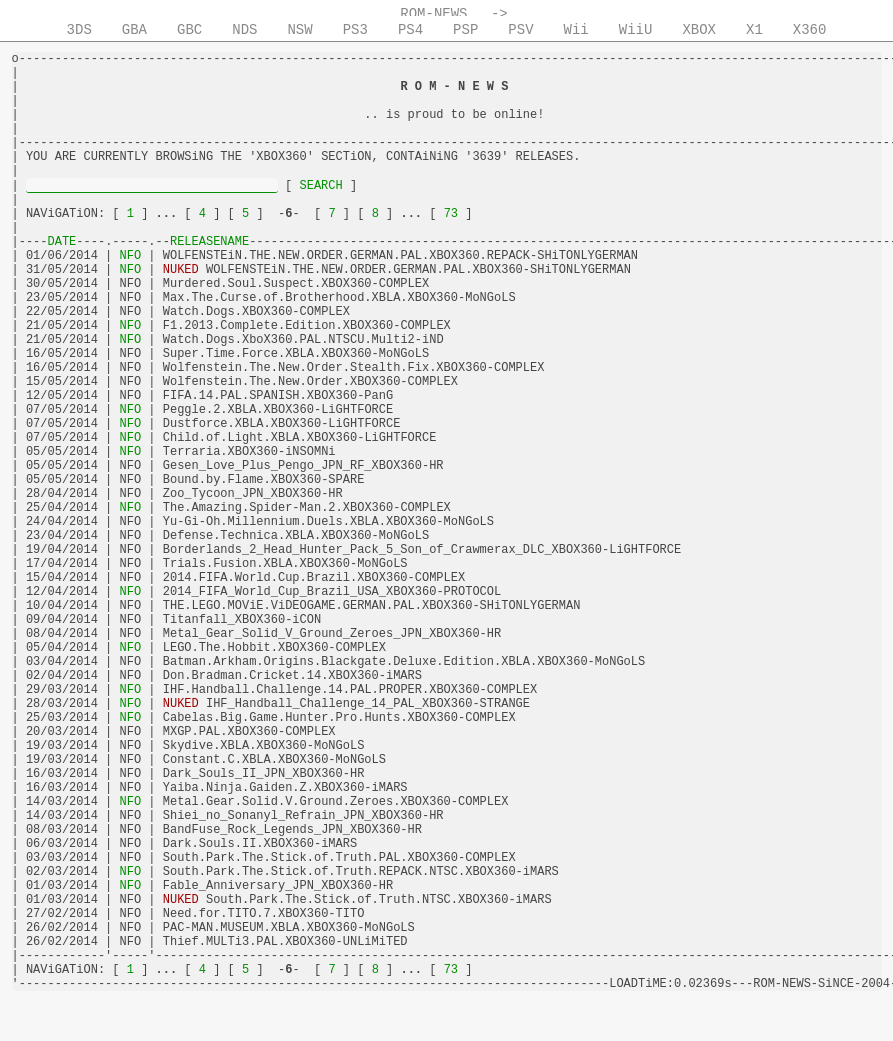  What do you see at coordinates (520, 30) in the screenshot?
I see `PSV` at bounding box center [520, 30].